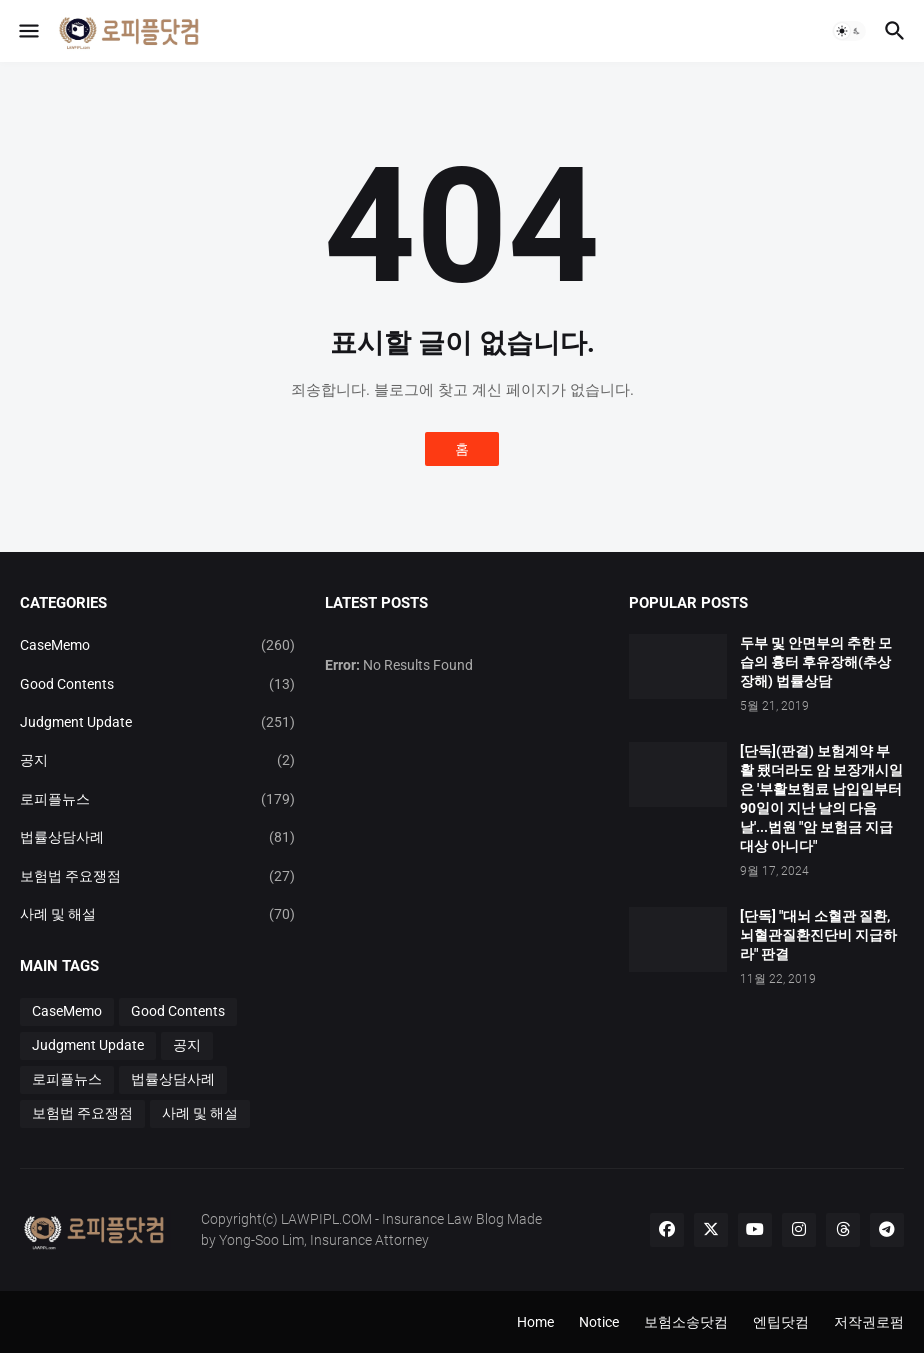  Describe the element at coordinates (157, 914) in the screenshot. I see `사례 및 해설` at that location.